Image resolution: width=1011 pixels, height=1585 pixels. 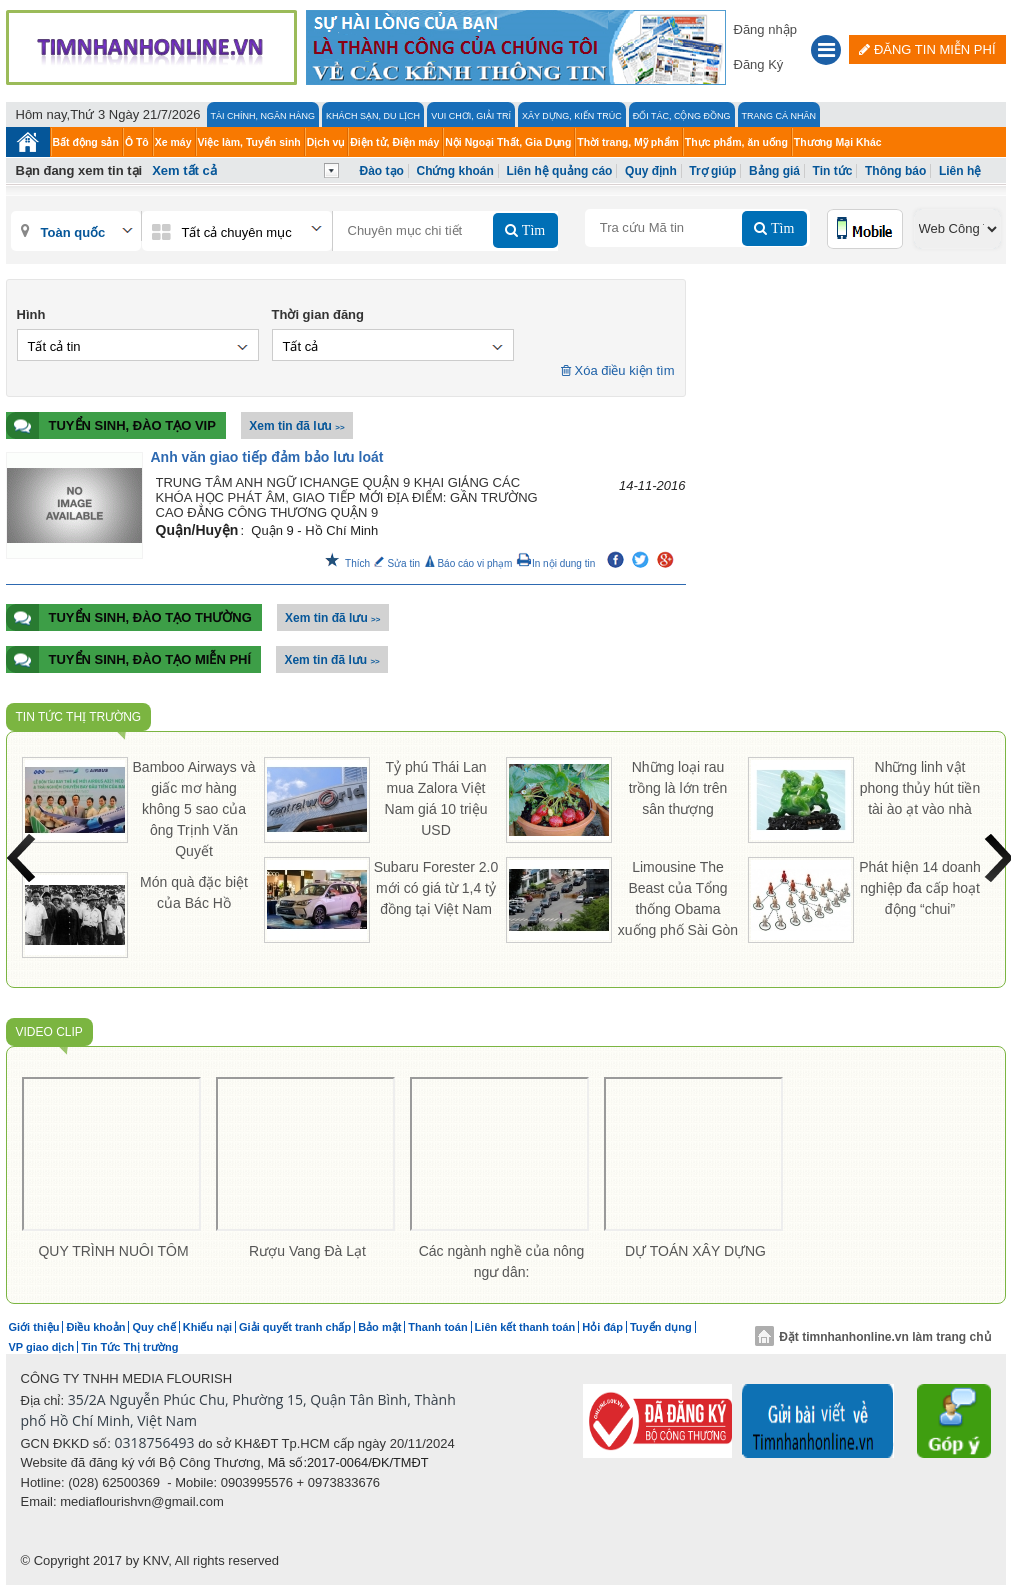 What do you see at coordinates (318, 314) in the screenshot?
I see `Thời gian đăng` at bounding box center [318, 314].